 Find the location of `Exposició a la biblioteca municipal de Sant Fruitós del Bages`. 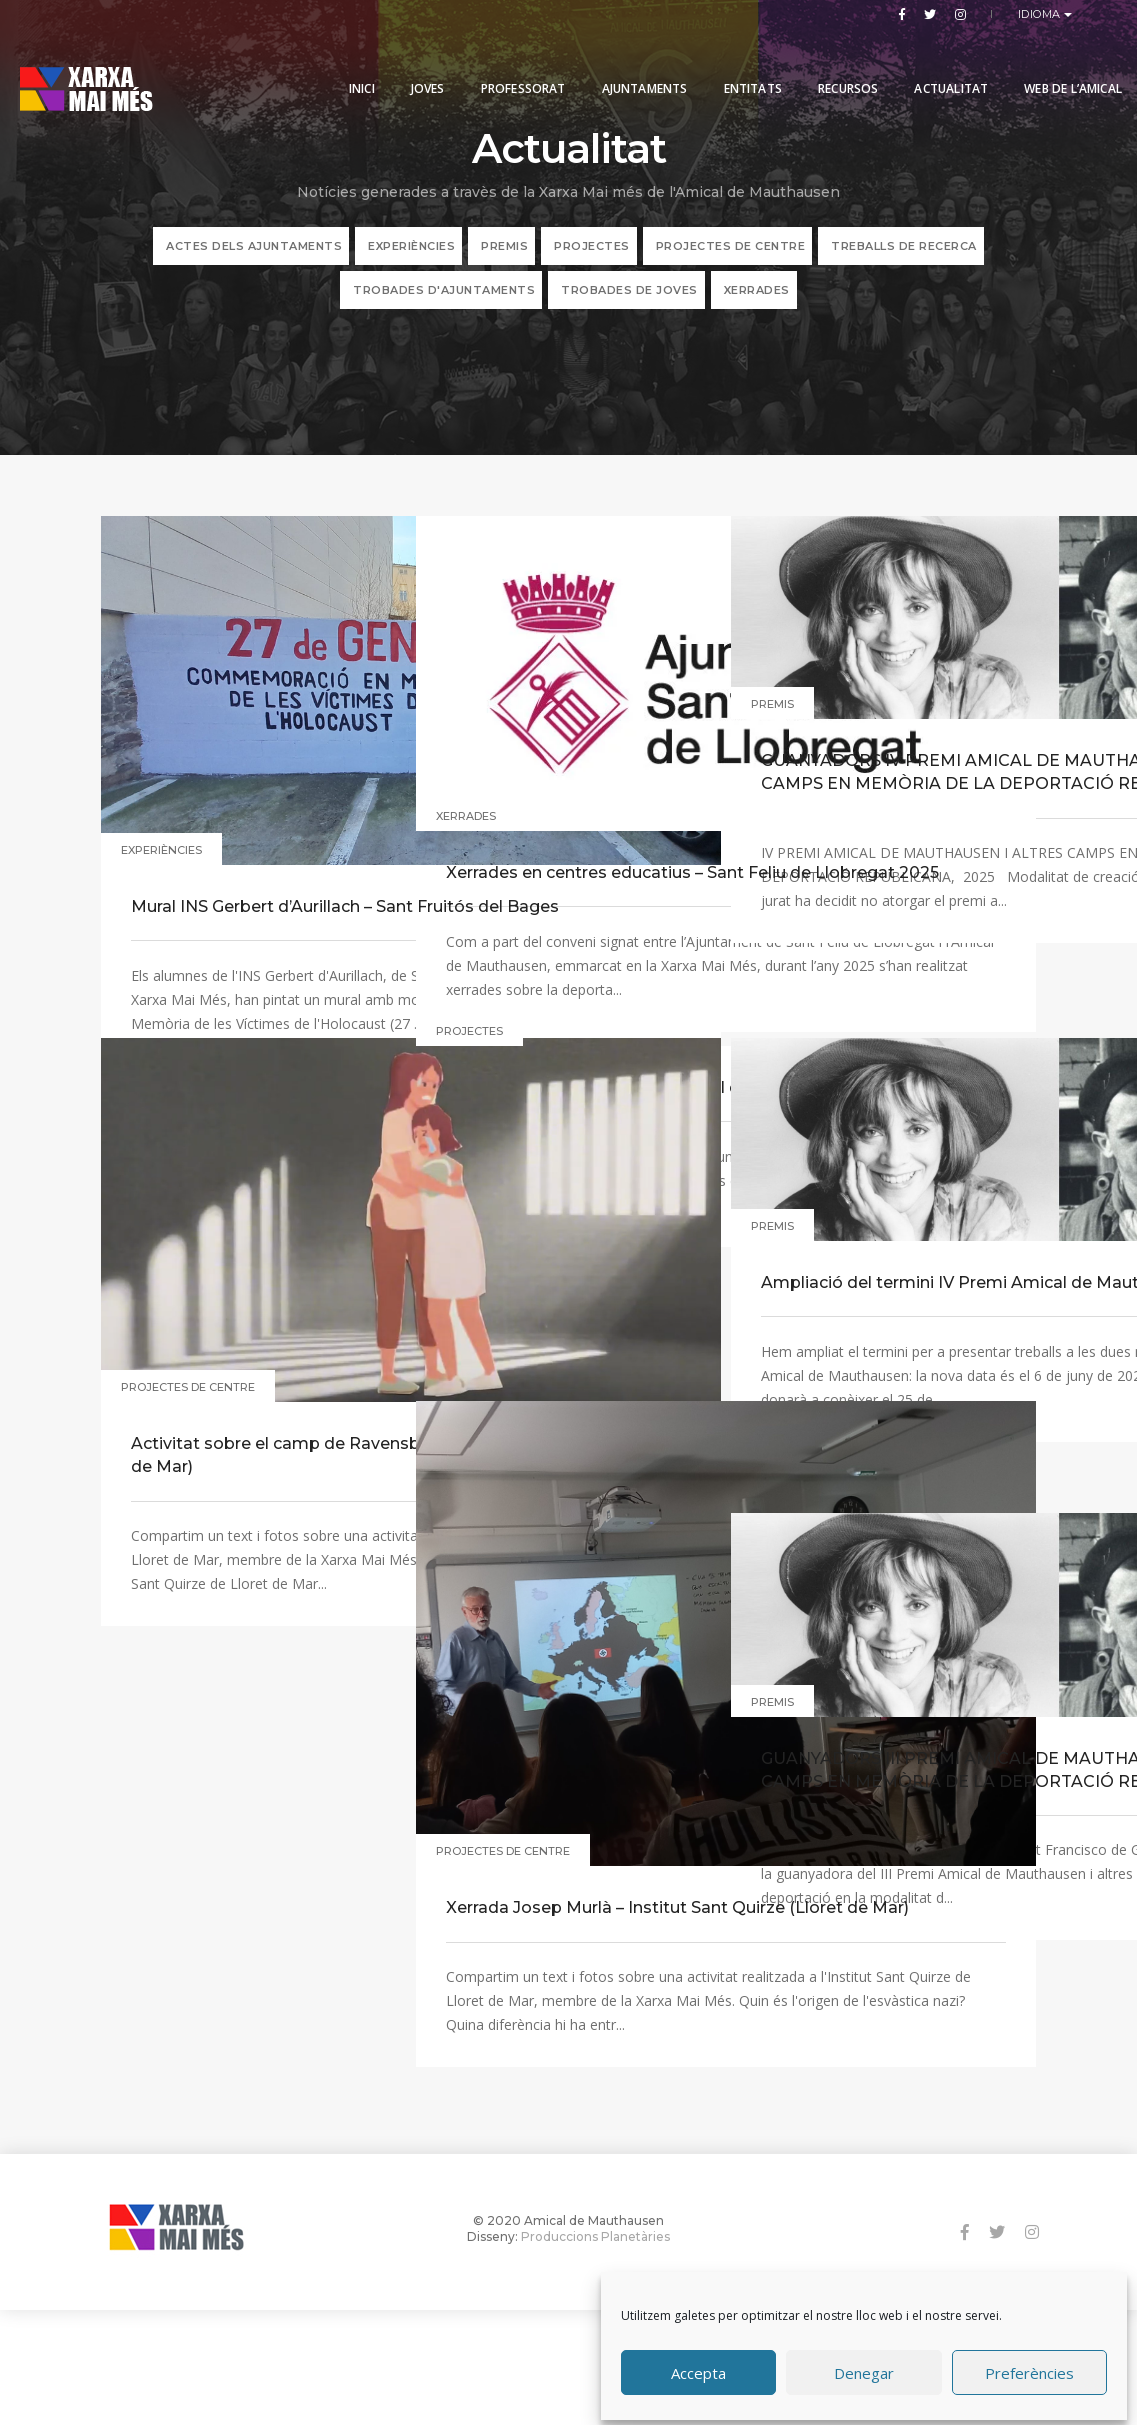

Exposició a la biblioteca municipal de Sant Fruitós del Bages is located at coordinates (563, 1174).